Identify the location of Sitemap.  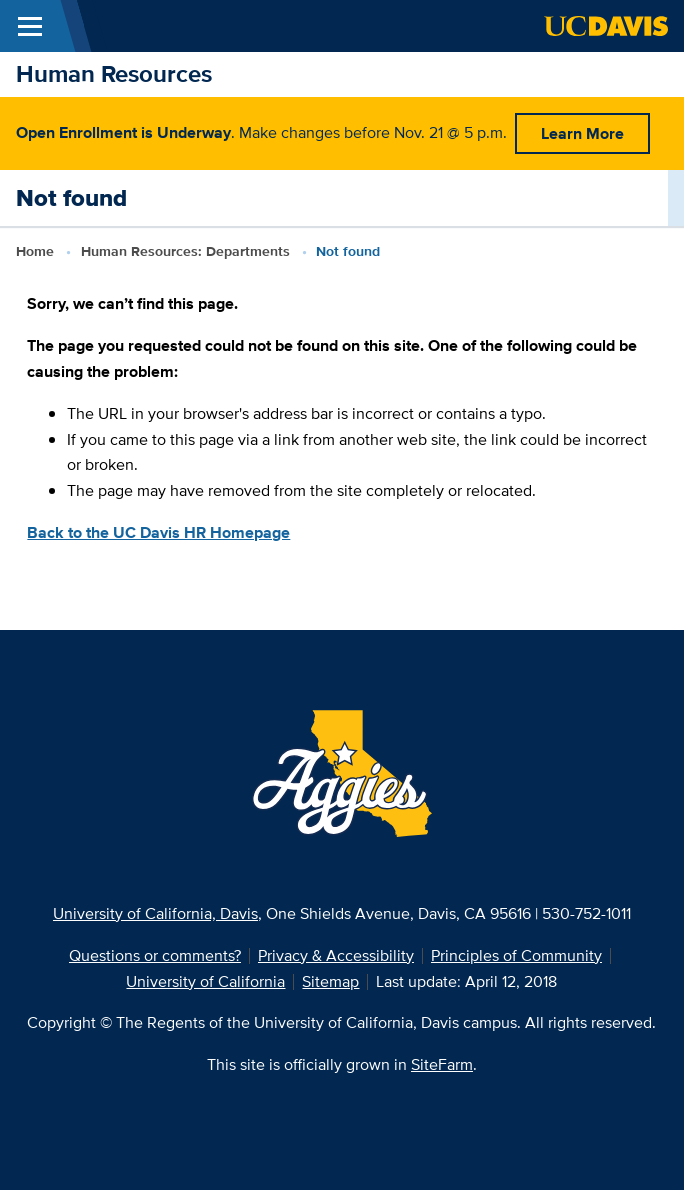
(330, 981).